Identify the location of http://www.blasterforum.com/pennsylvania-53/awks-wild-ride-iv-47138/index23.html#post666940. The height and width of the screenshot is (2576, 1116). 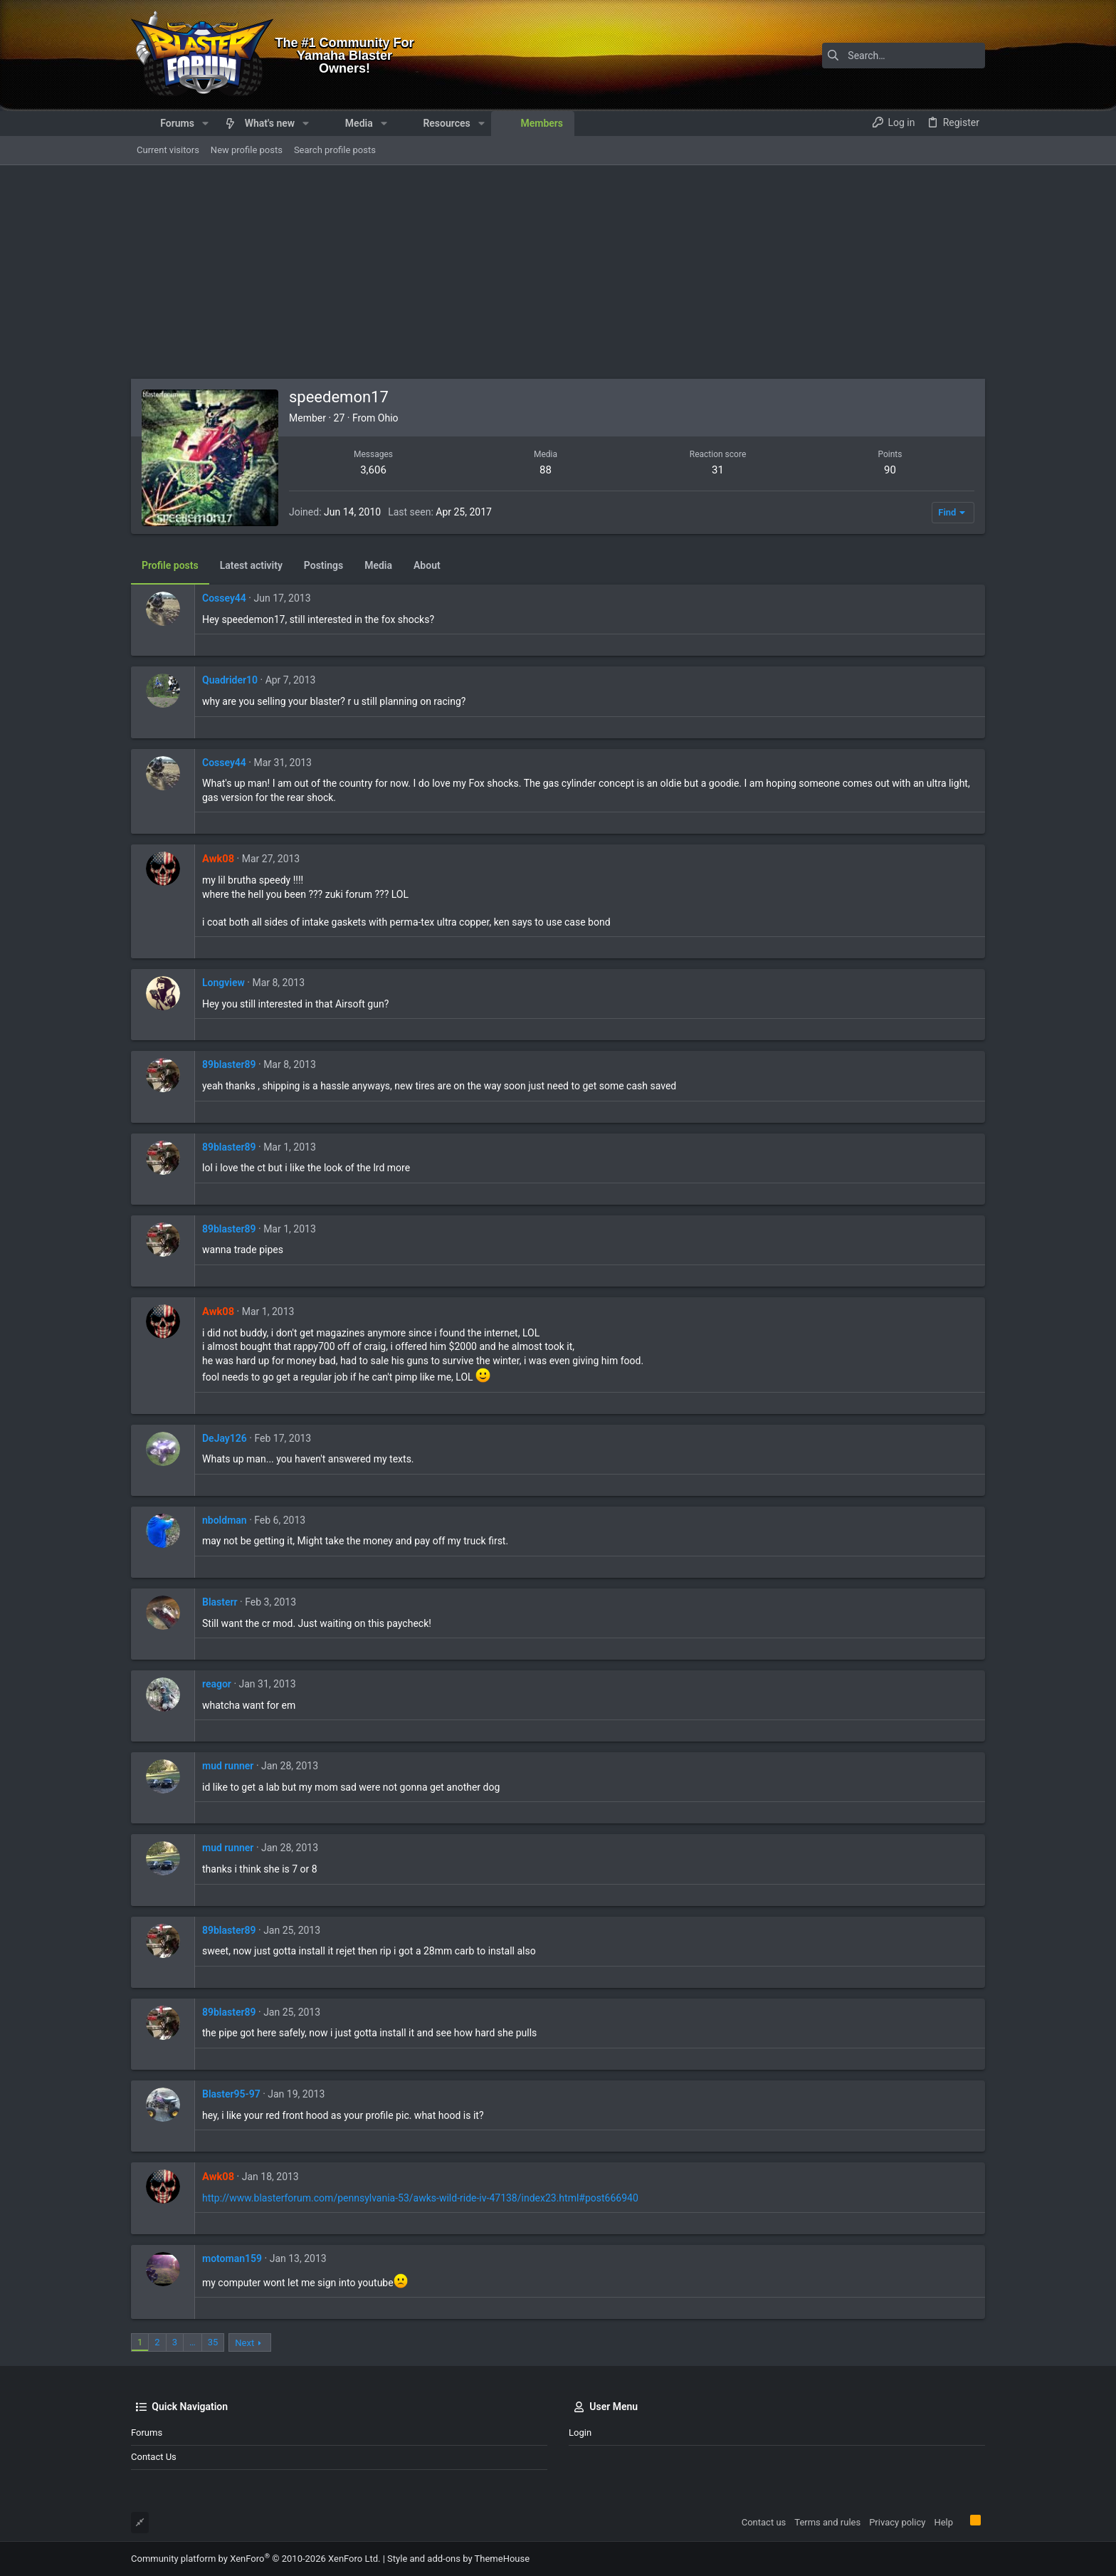
(420, 2198).